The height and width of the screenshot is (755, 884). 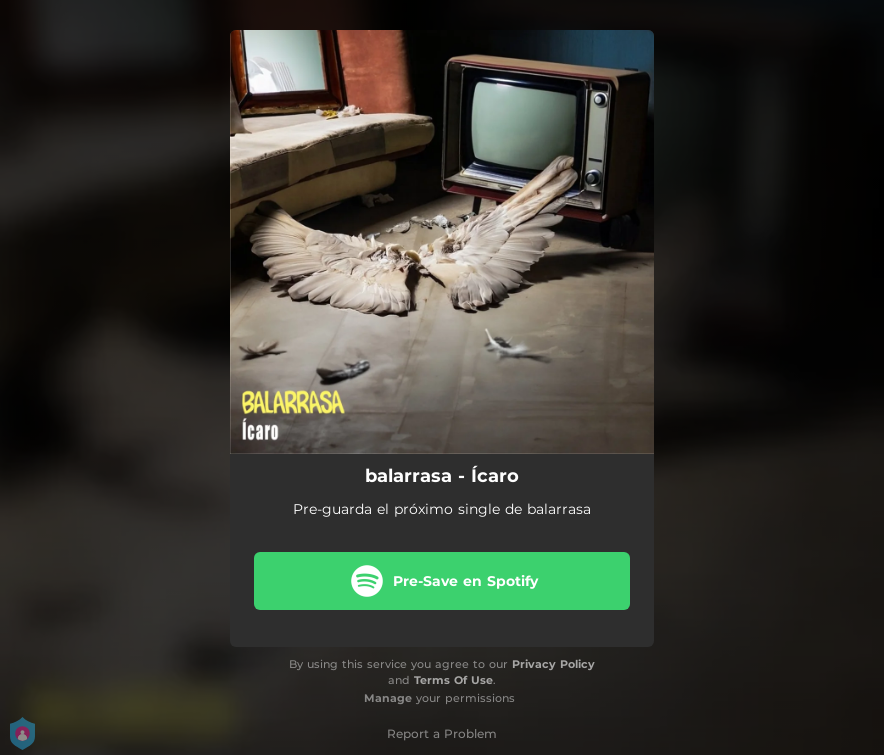 What do you see at coordinates (553, 664) in the screenshot?
I see `Privacy Policy` at bounding box center [553, 664].